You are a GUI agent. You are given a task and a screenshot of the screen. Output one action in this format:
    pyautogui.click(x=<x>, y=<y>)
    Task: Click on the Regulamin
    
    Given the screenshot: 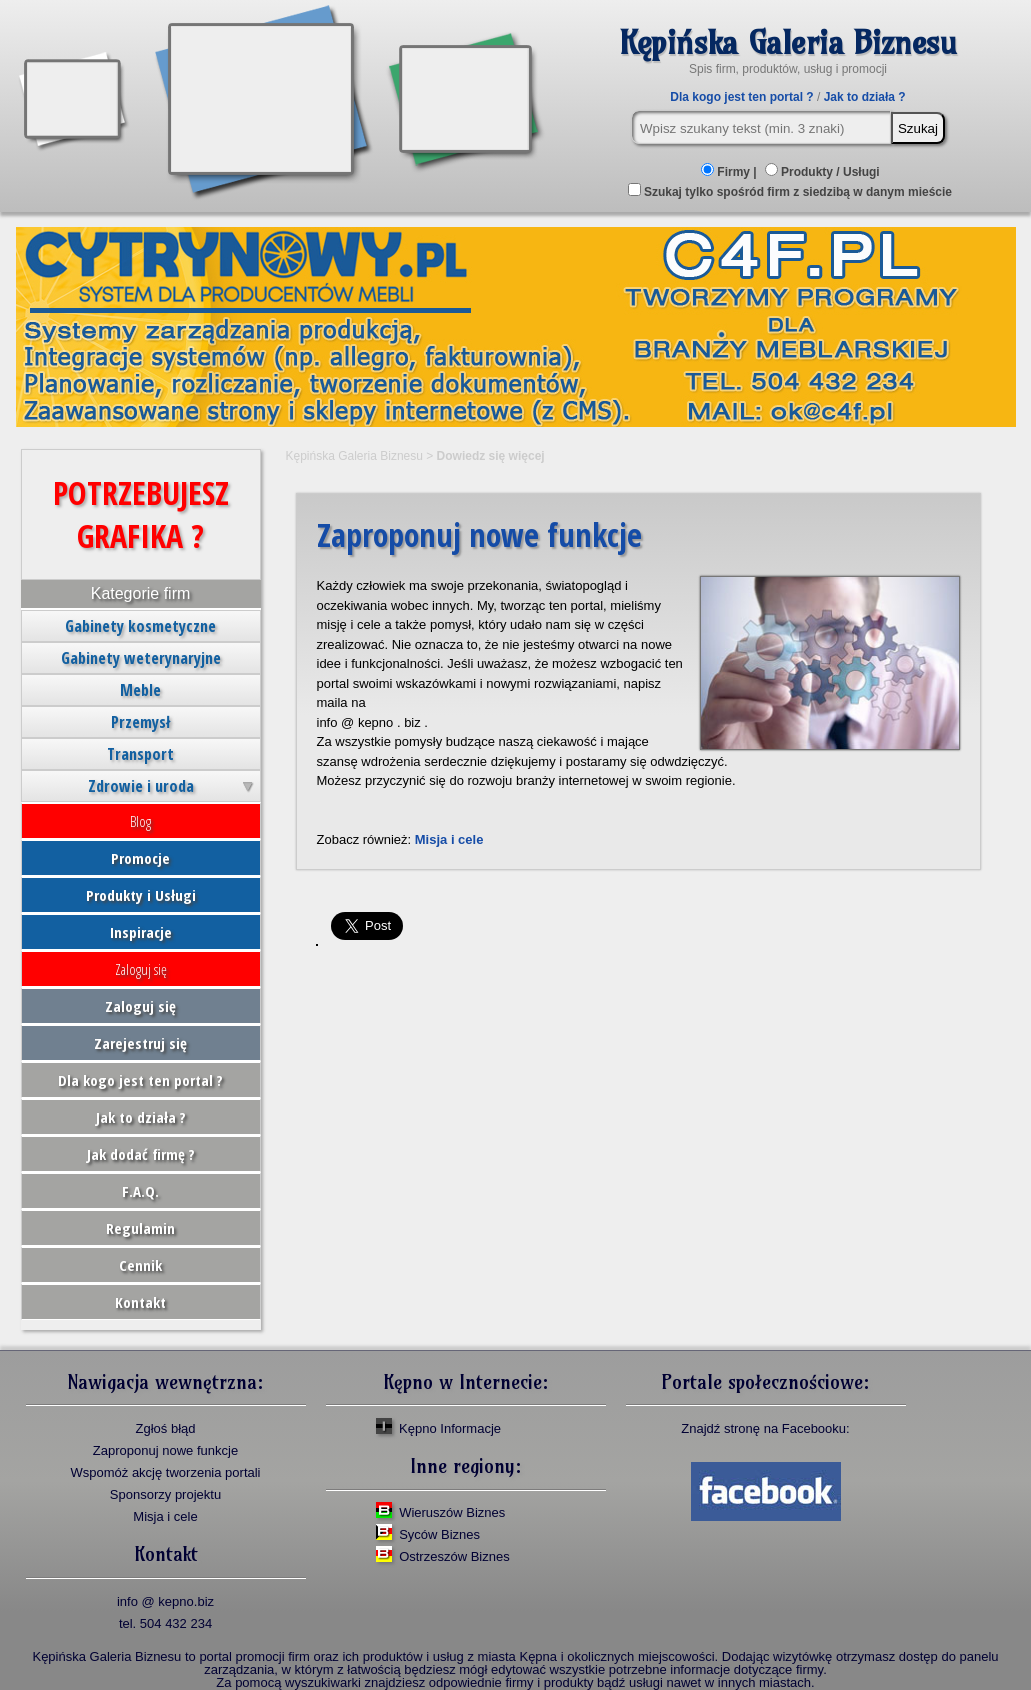 What is the action you would take?
    pyautogui.click(x=140, y=1228)
    